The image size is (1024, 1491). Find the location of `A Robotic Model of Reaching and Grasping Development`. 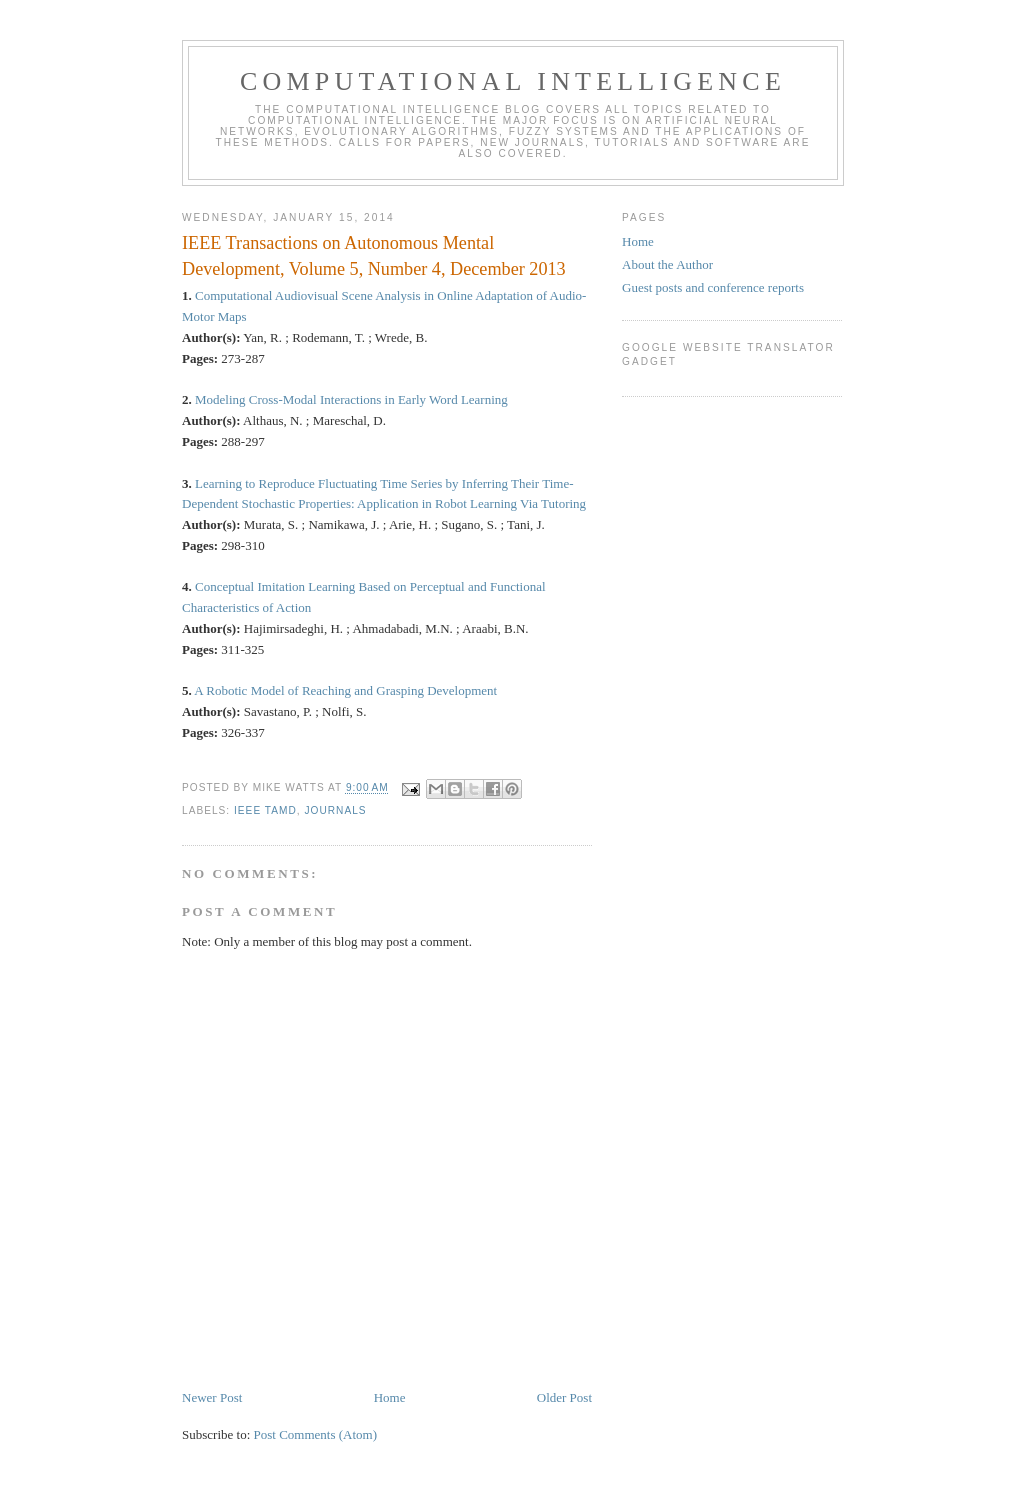

A Robotic Model of Reaching and Grasping Development is located at coordinates (345, 690).